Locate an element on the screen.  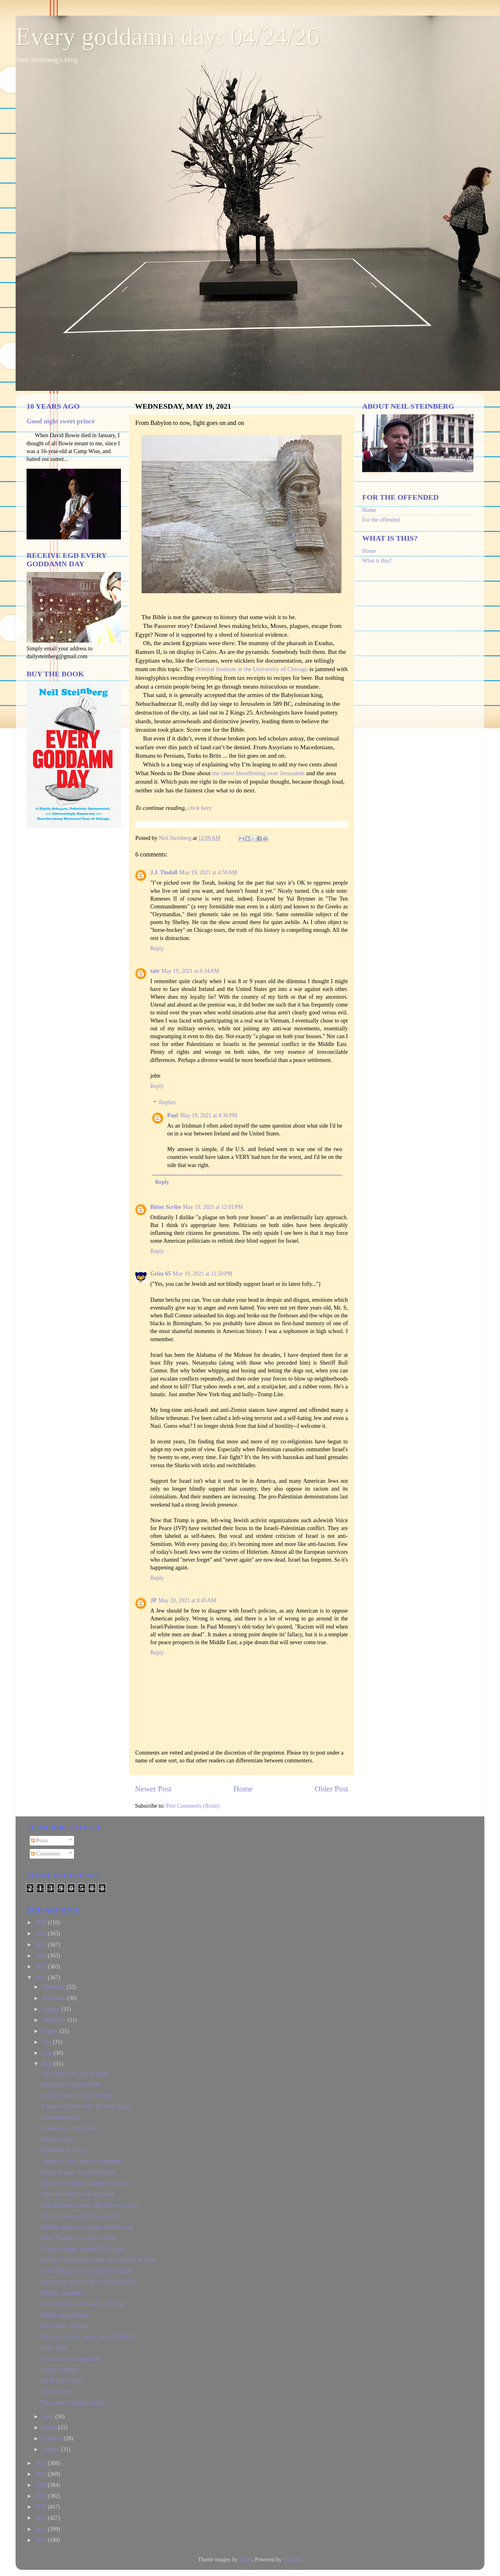
2023 is located at coordinates (41, 1955).